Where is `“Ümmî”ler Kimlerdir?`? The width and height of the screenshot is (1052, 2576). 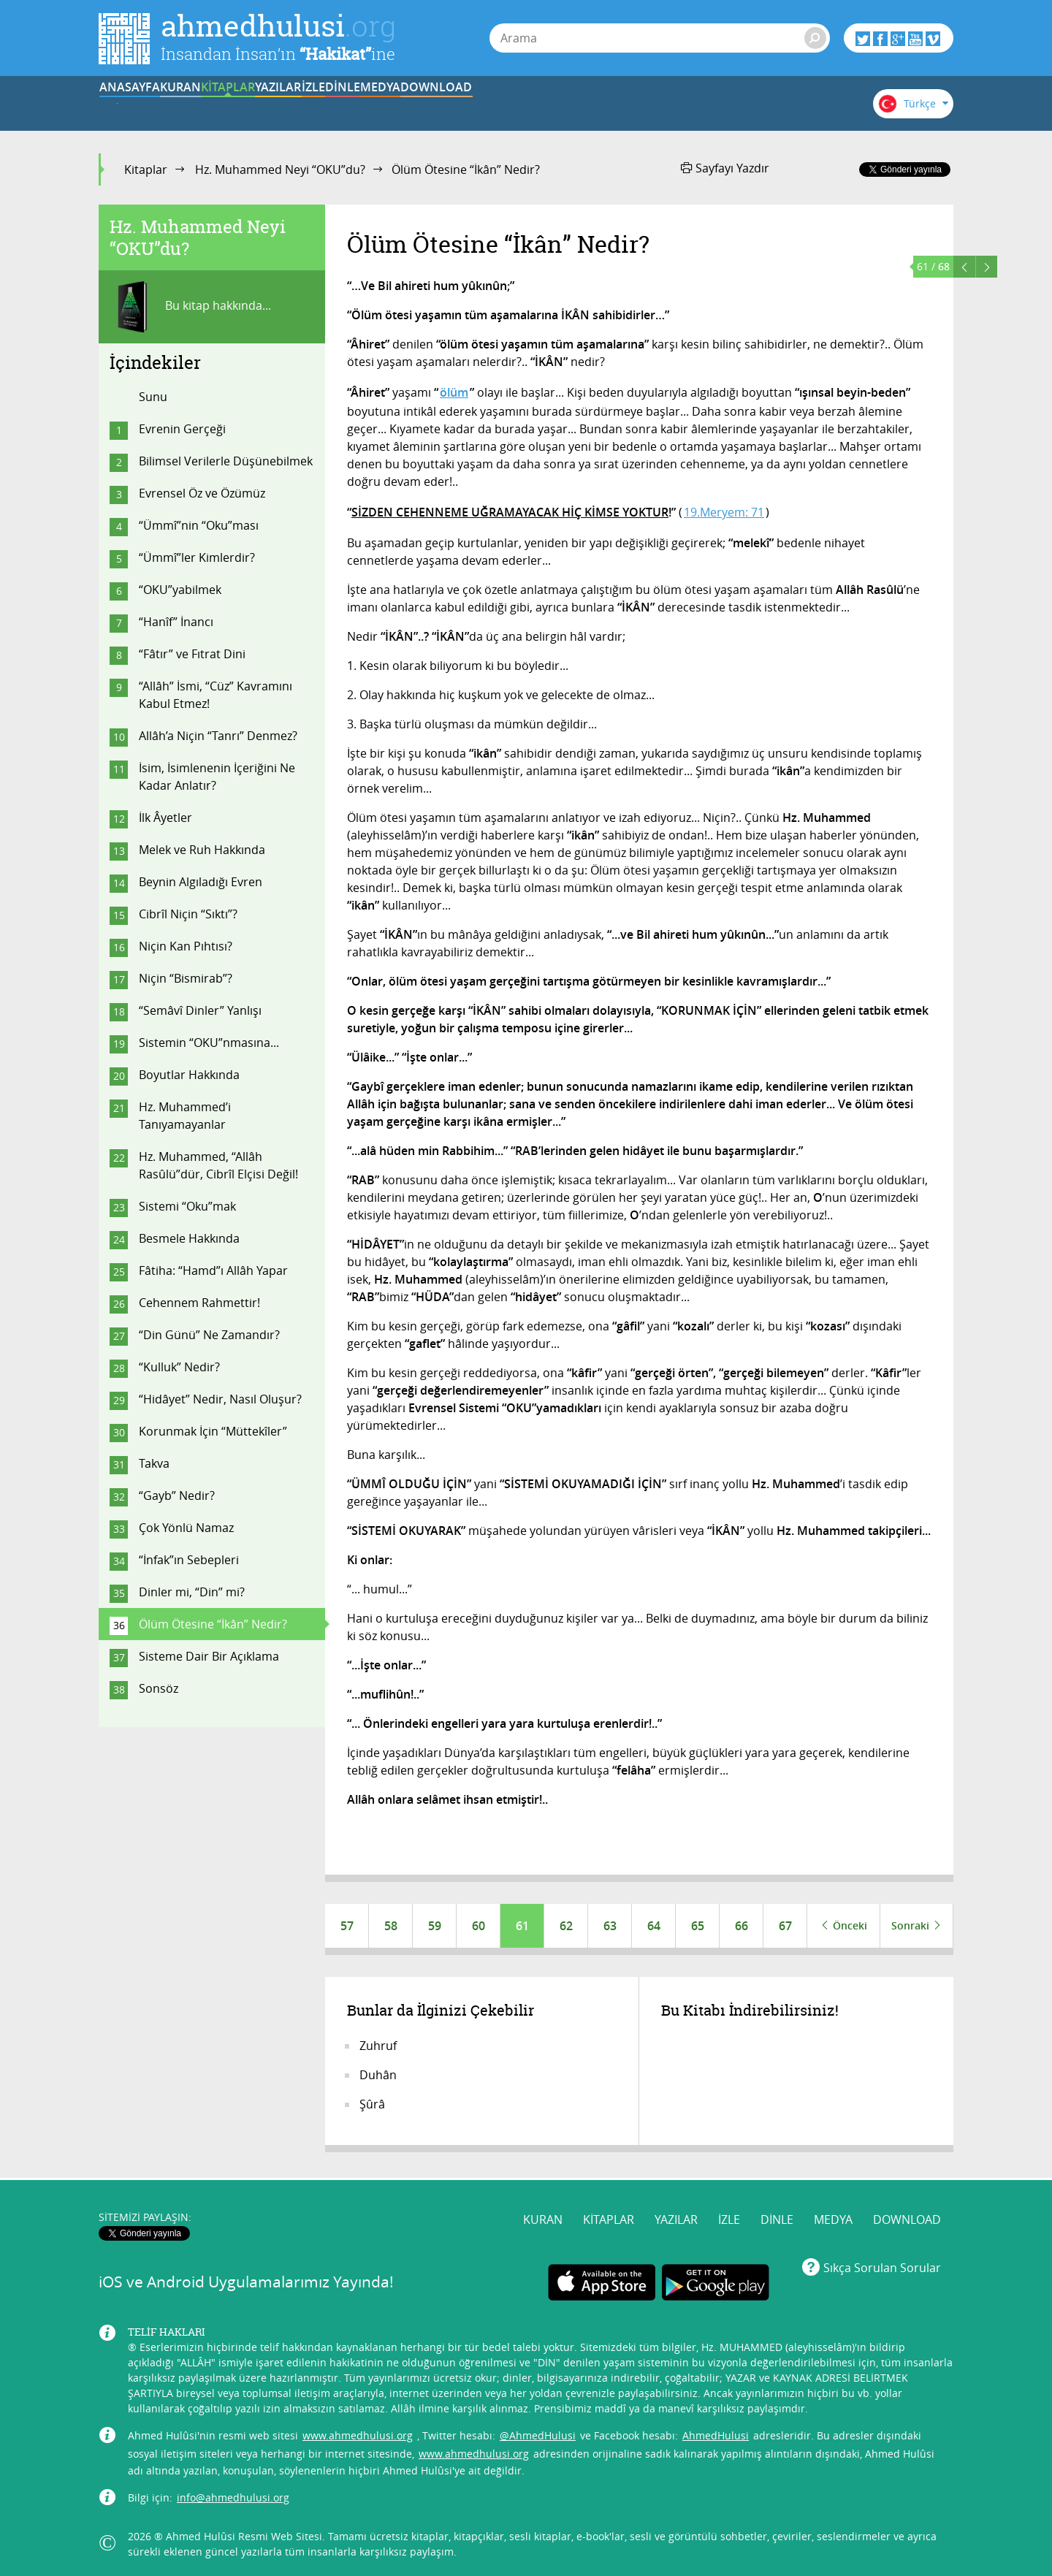 “Ümmî”ler Kimlerdir? is located at coordinates (197, 557).